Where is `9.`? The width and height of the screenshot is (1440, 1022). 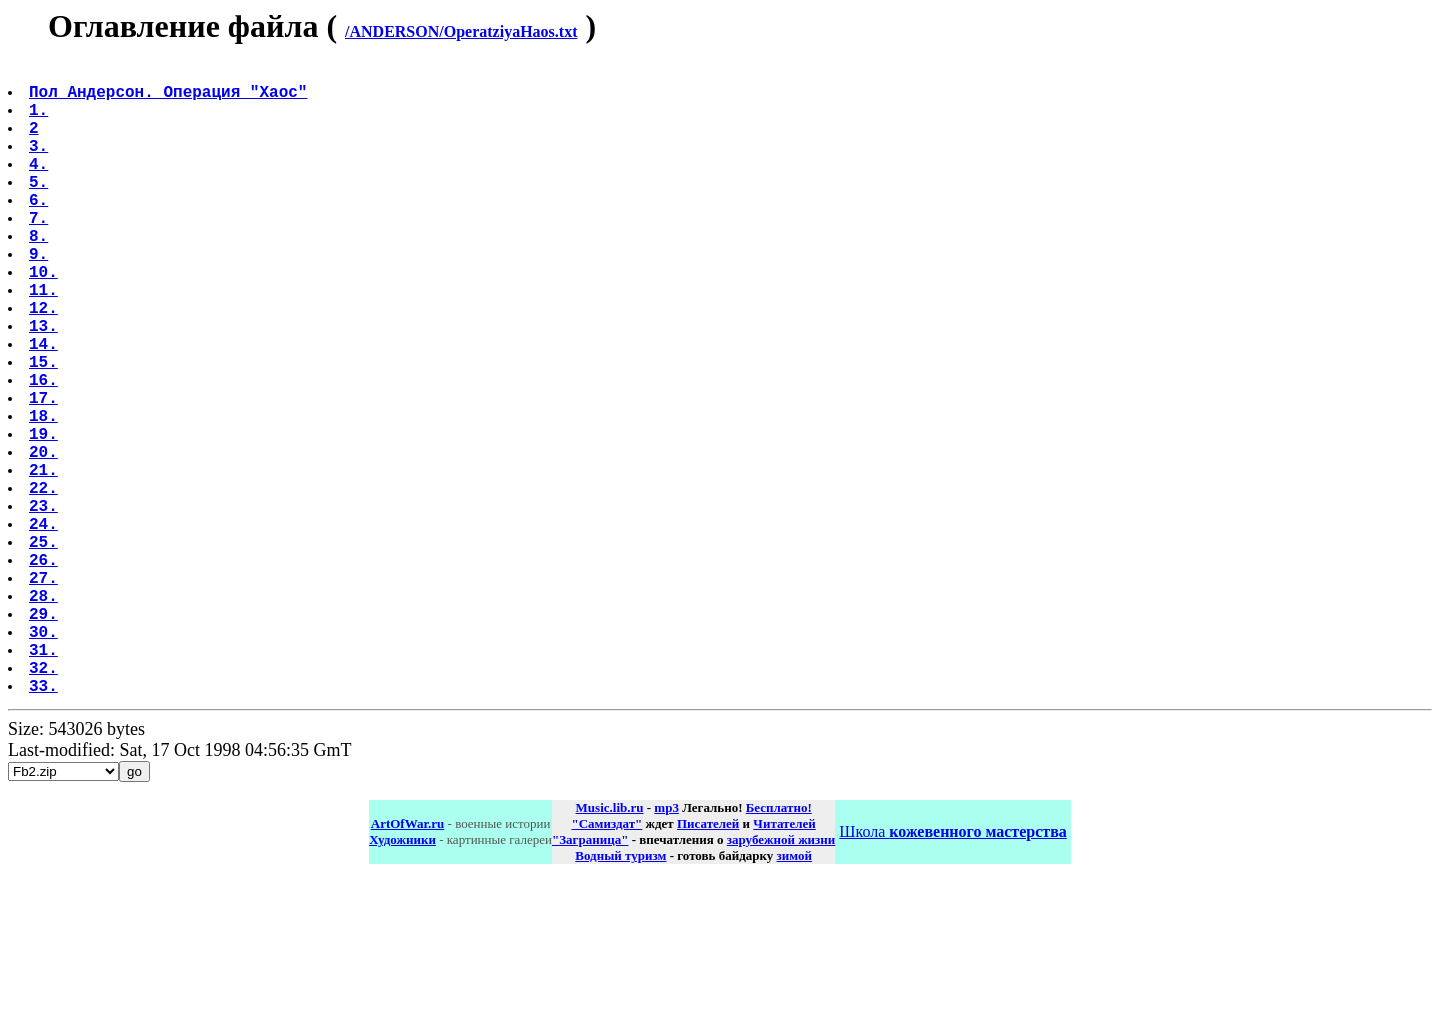
9. is located at coordinates (40, 297).